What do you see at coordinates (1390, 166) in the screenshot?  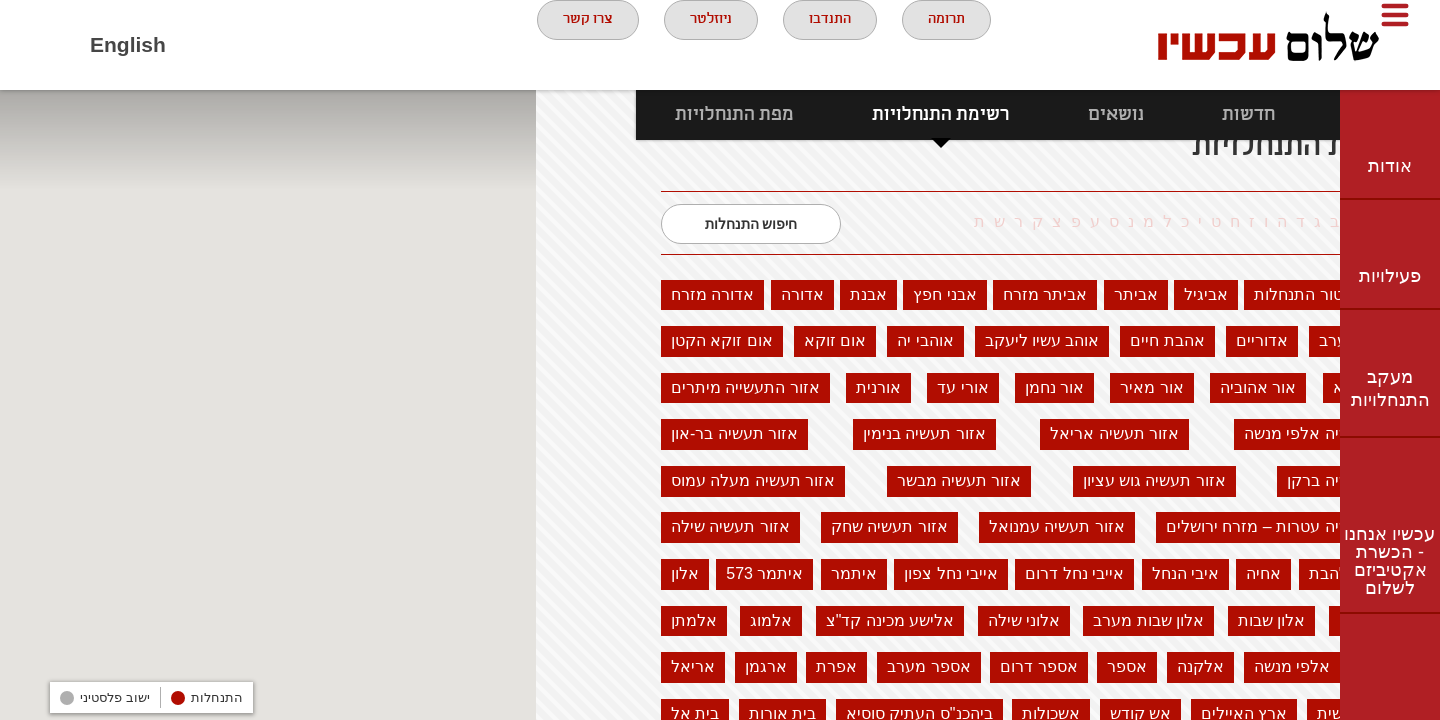 I see `אודות` at bounding box center [1390, 166].